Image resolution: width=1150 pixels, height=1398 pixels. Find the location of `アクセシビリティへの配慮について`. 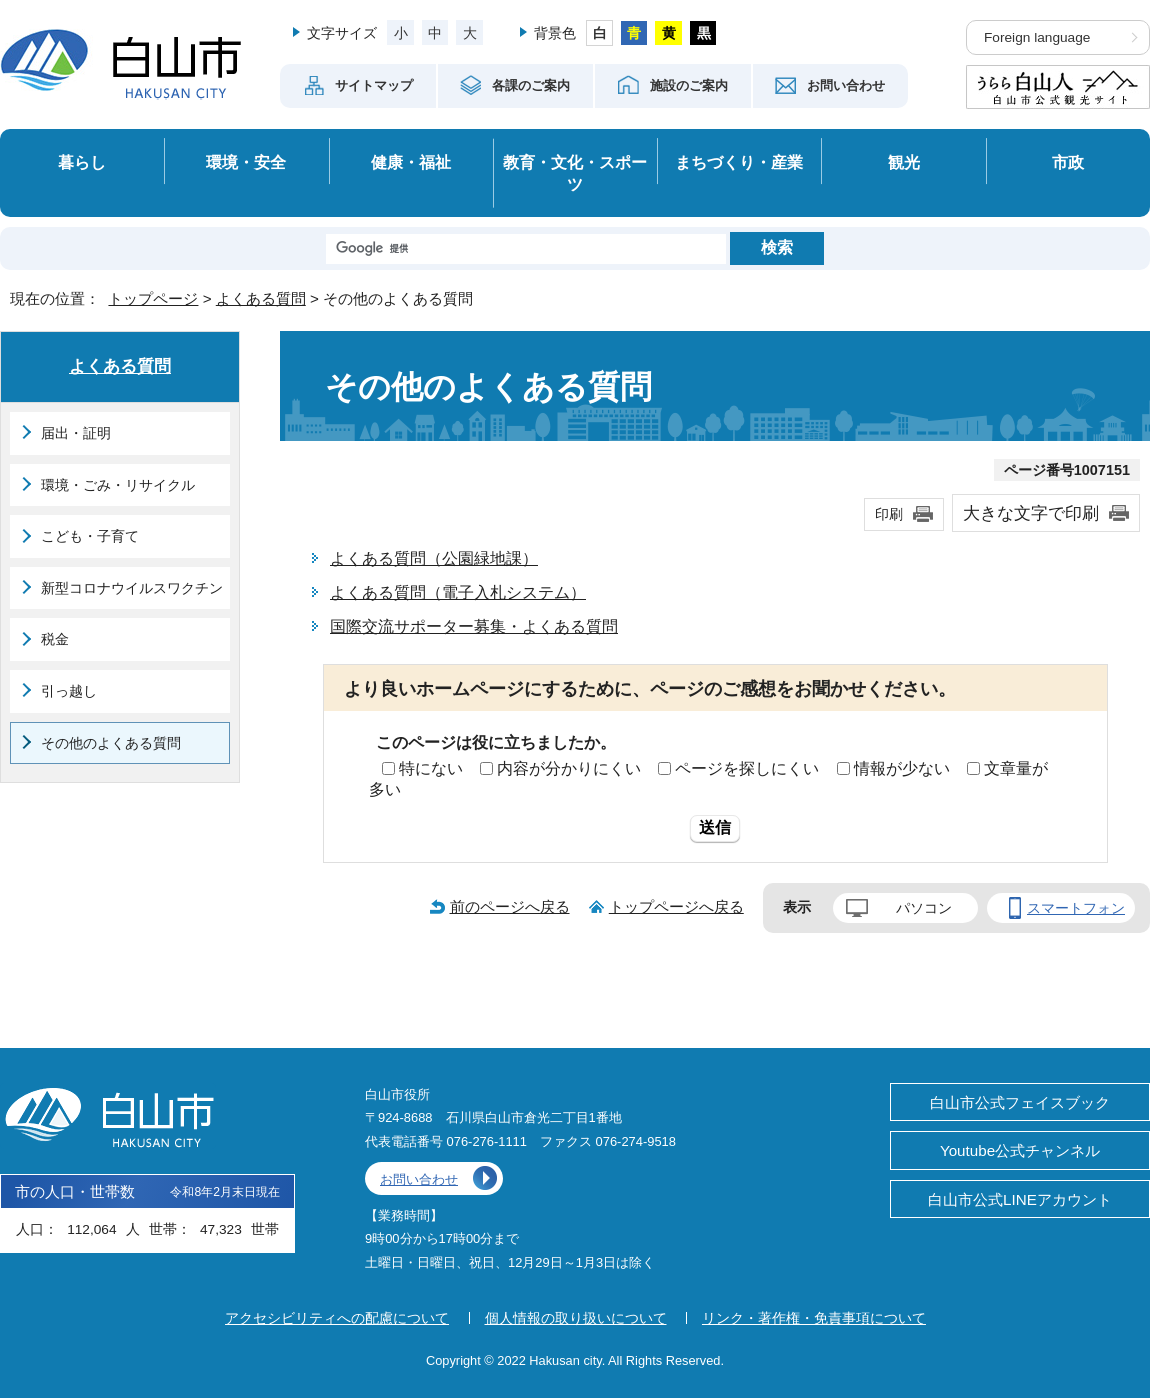

アクセシビリティへの配慮について is located at coordinates (337, 1318).